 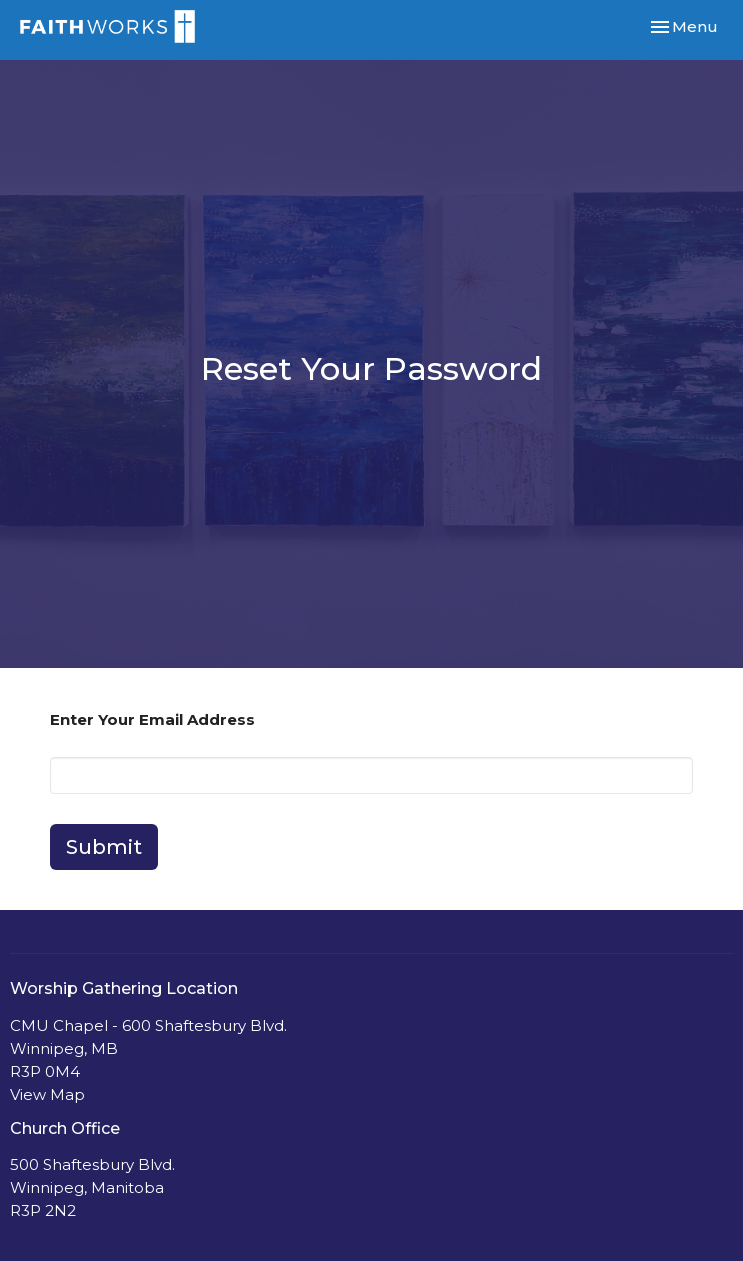 What do you see at coordinates (47, 1094) in the screenshot?
I see `View Map` at bounding box center [47, 1094].